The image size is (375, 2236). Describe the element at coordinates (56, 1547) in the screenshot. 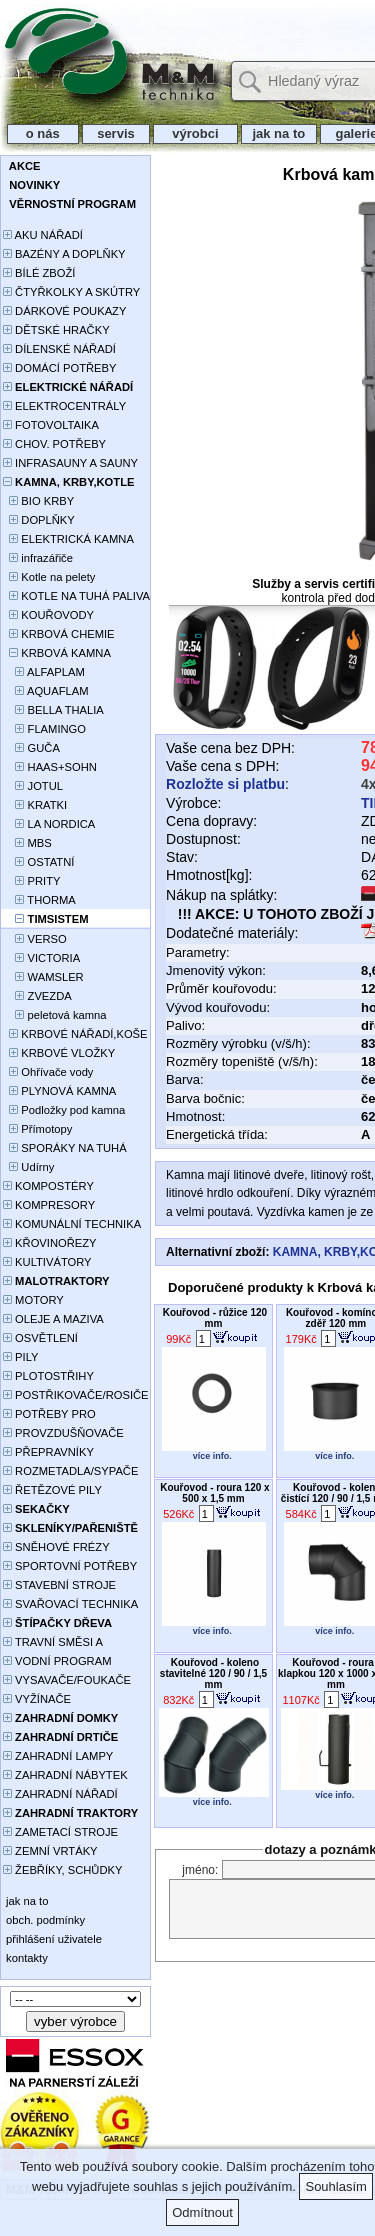

I see `SNĚHOVÉ FRÉZY` at that location.